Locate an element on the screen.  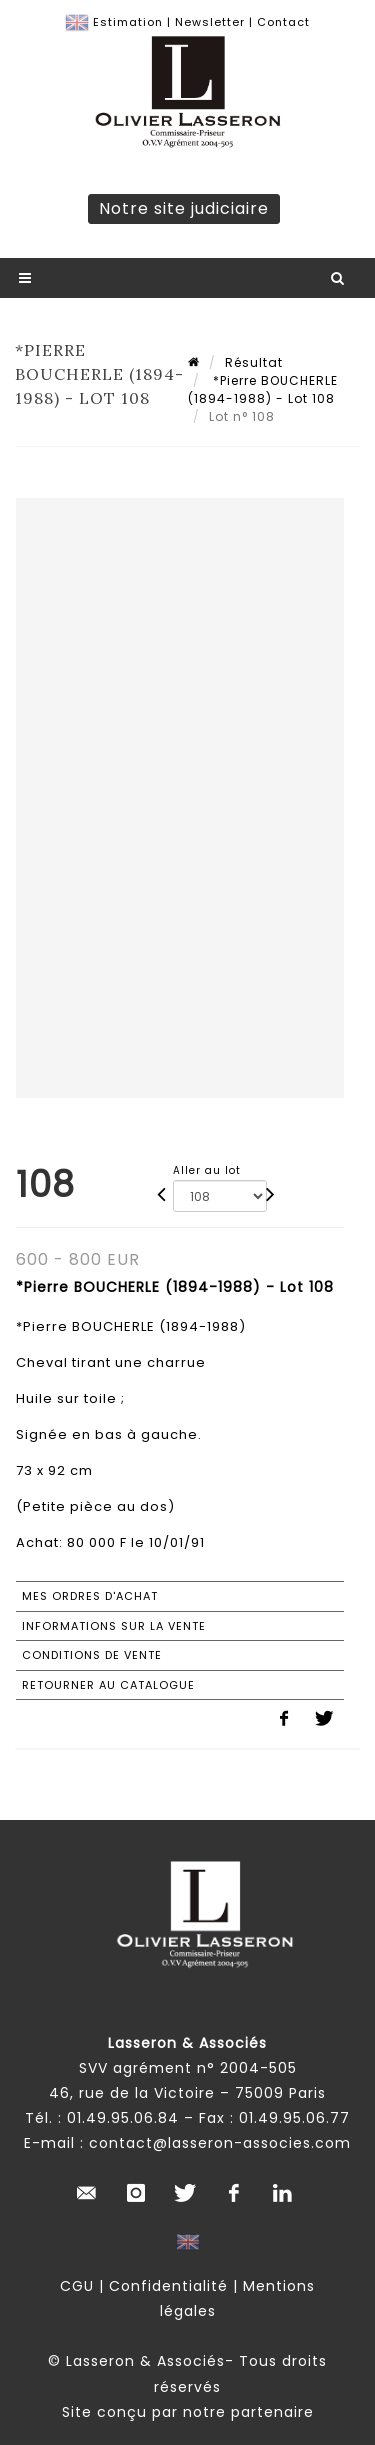
CGU is located at coordinates (77, 2286).